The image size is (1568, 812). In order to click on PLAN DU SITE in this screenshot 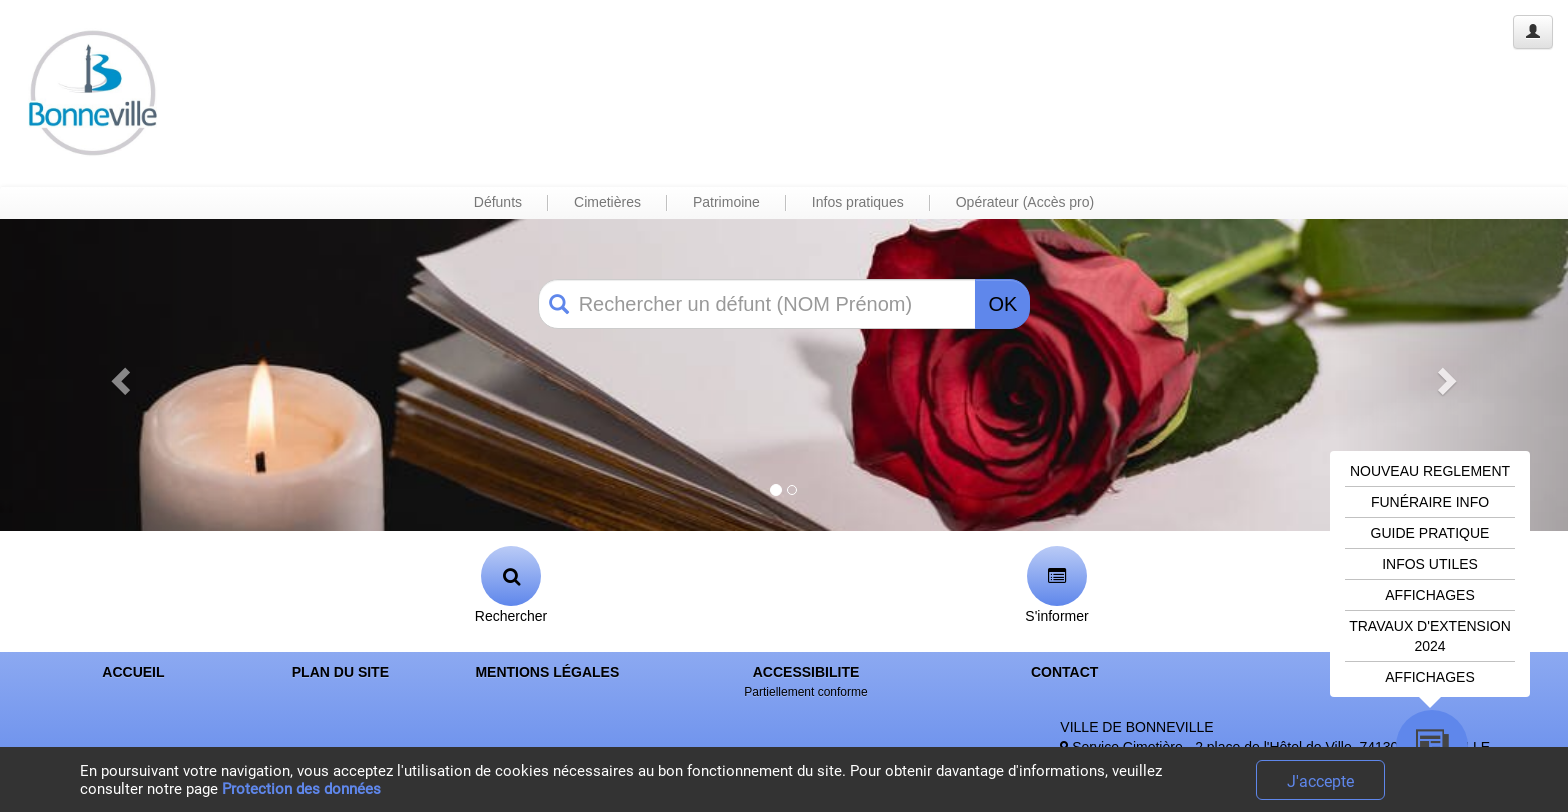, I will do `click(340, 672)`.